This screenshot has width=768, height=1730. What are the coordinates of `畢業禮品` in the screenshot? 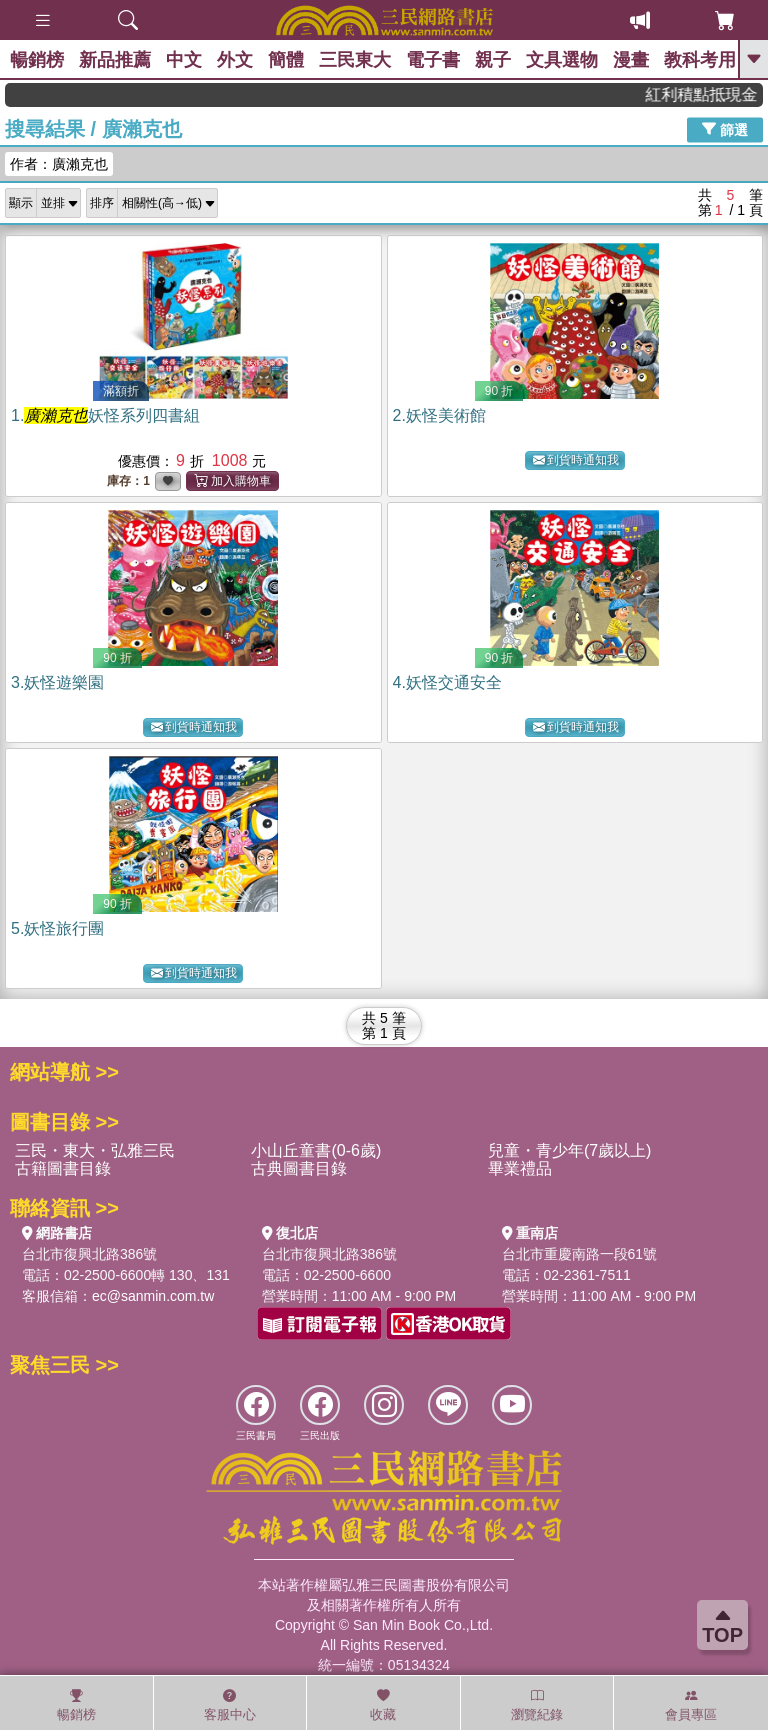 It's located at (520, 1168).